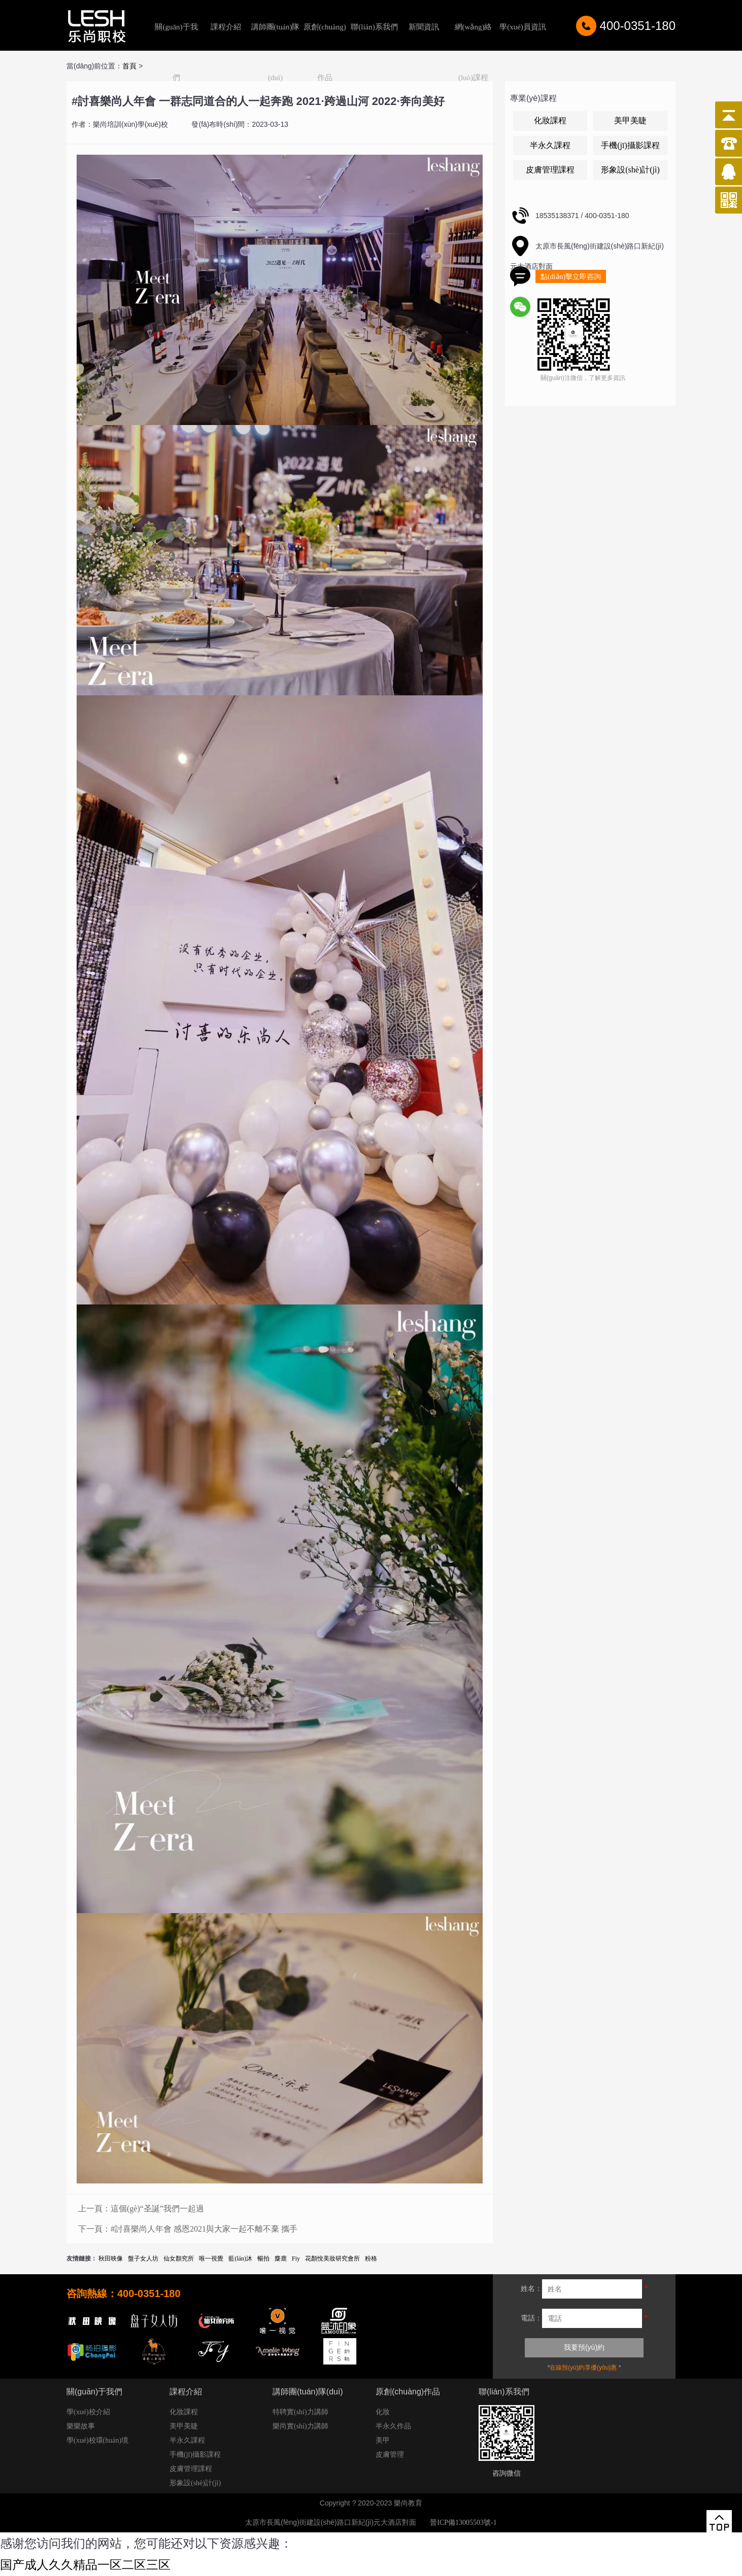 The width and height of the screenshot is (742, 2576). Describe the element at coordinates (211, 2258) in the screenshot. I see `唯一視覺` at that location.